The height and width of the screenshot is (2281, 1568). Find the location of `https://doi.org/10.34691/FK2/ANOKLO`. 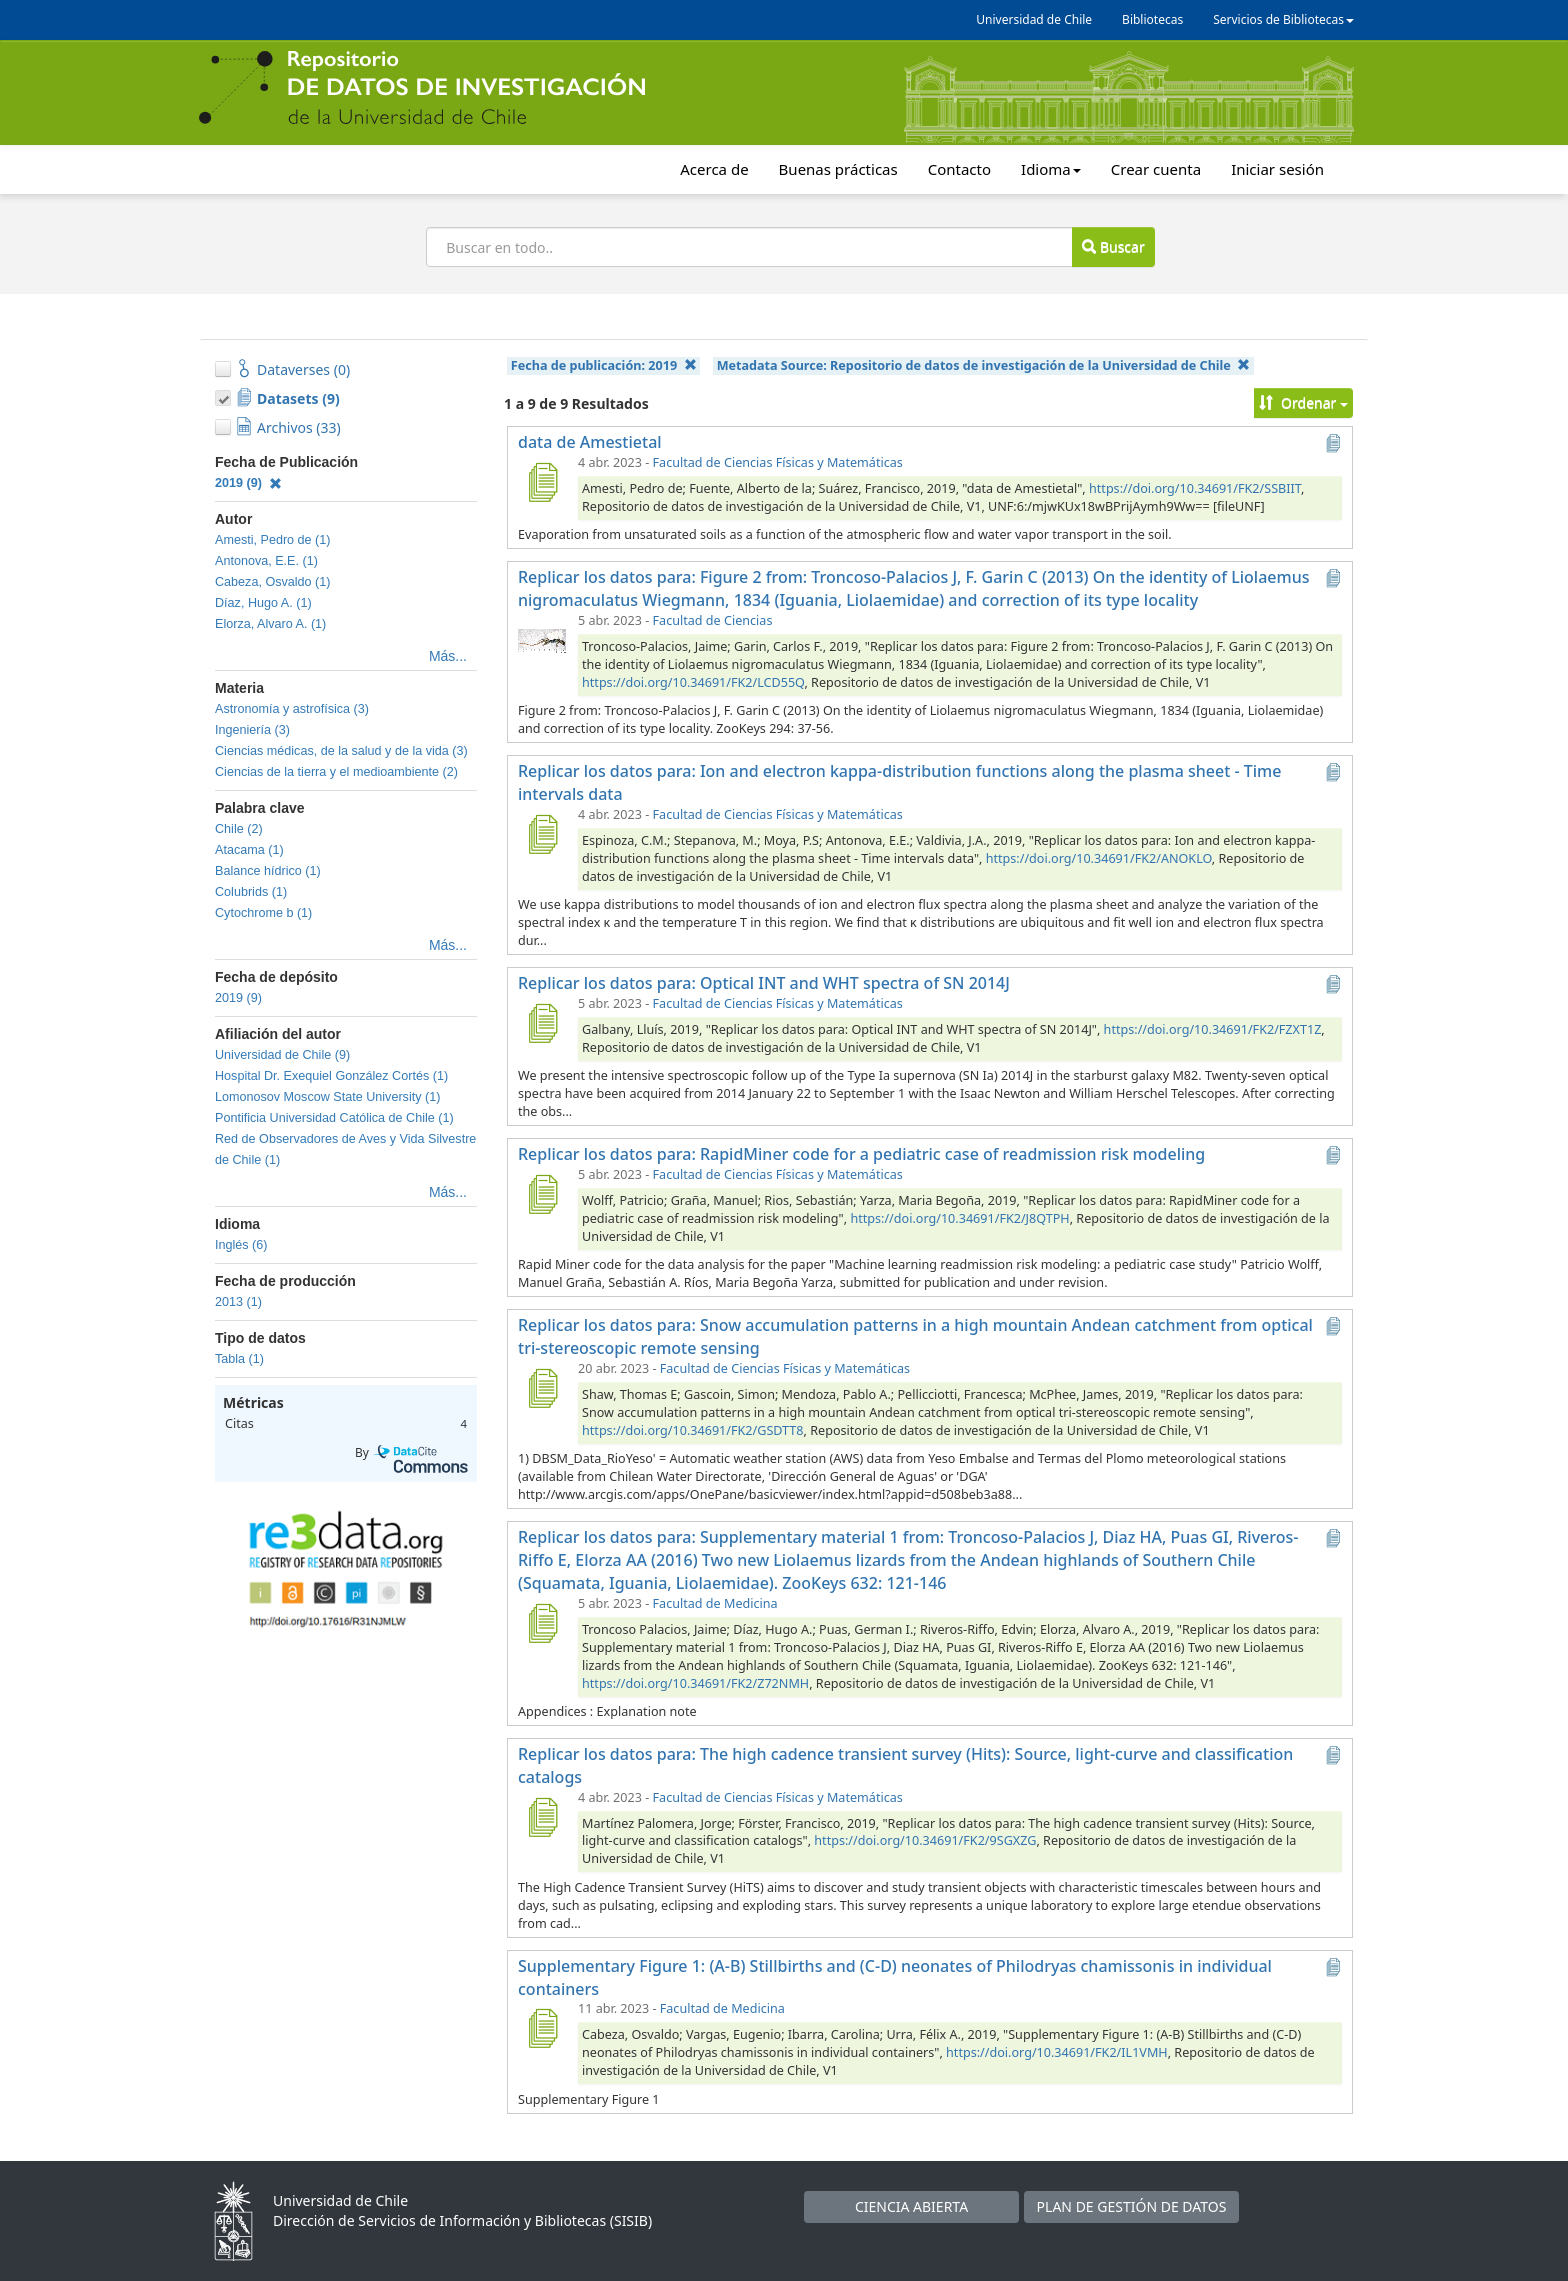

https://doi.org/10.34691/FK2/ANOKLO is located at coordinates (1099, 858).